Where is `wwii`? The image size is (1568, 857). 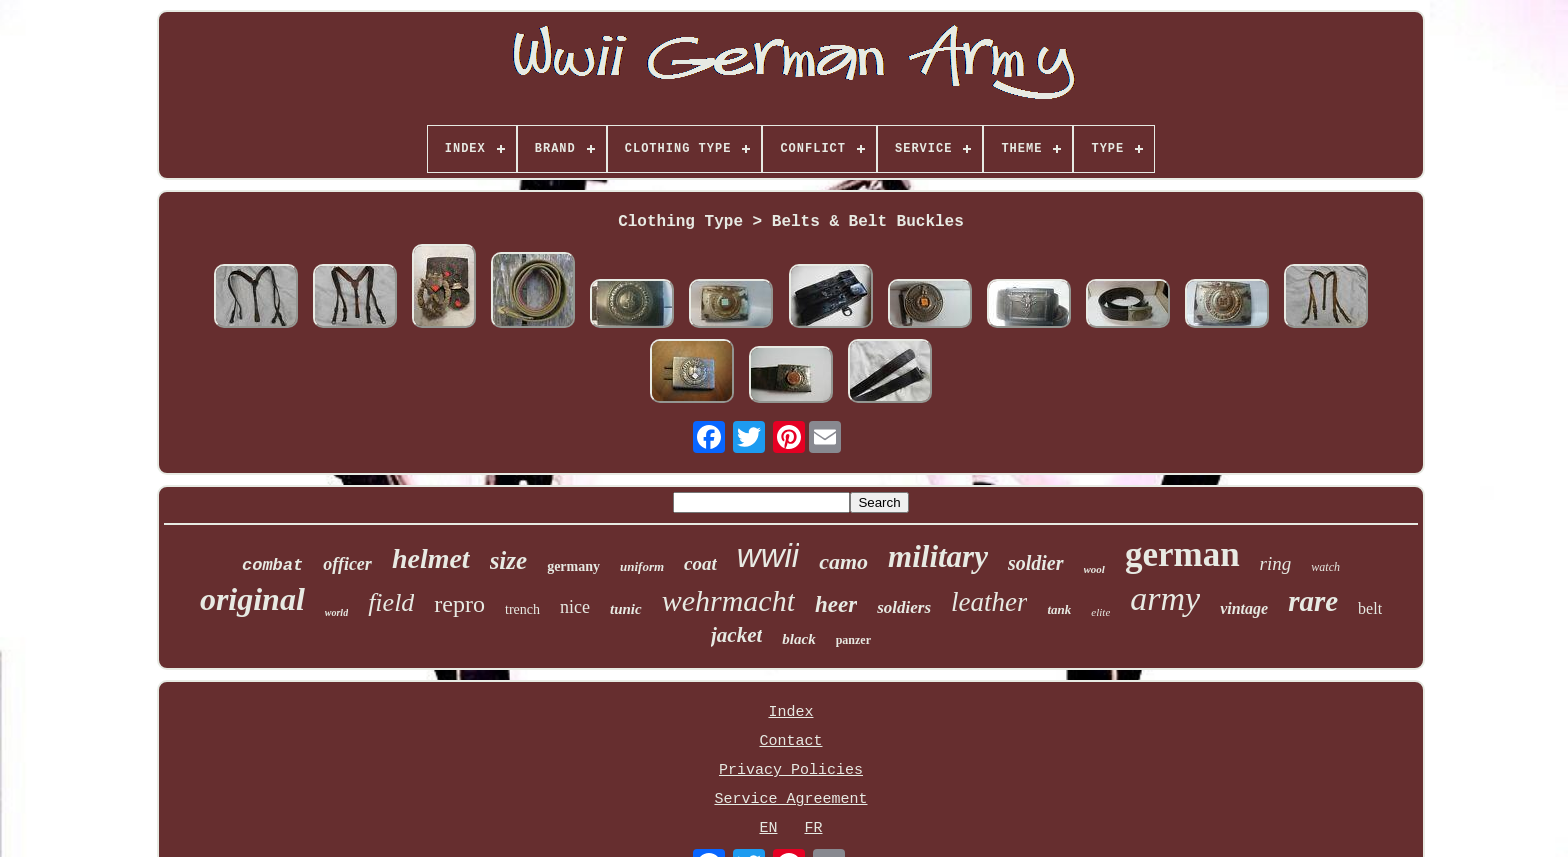 wwii is located at coordinates (768, 555).